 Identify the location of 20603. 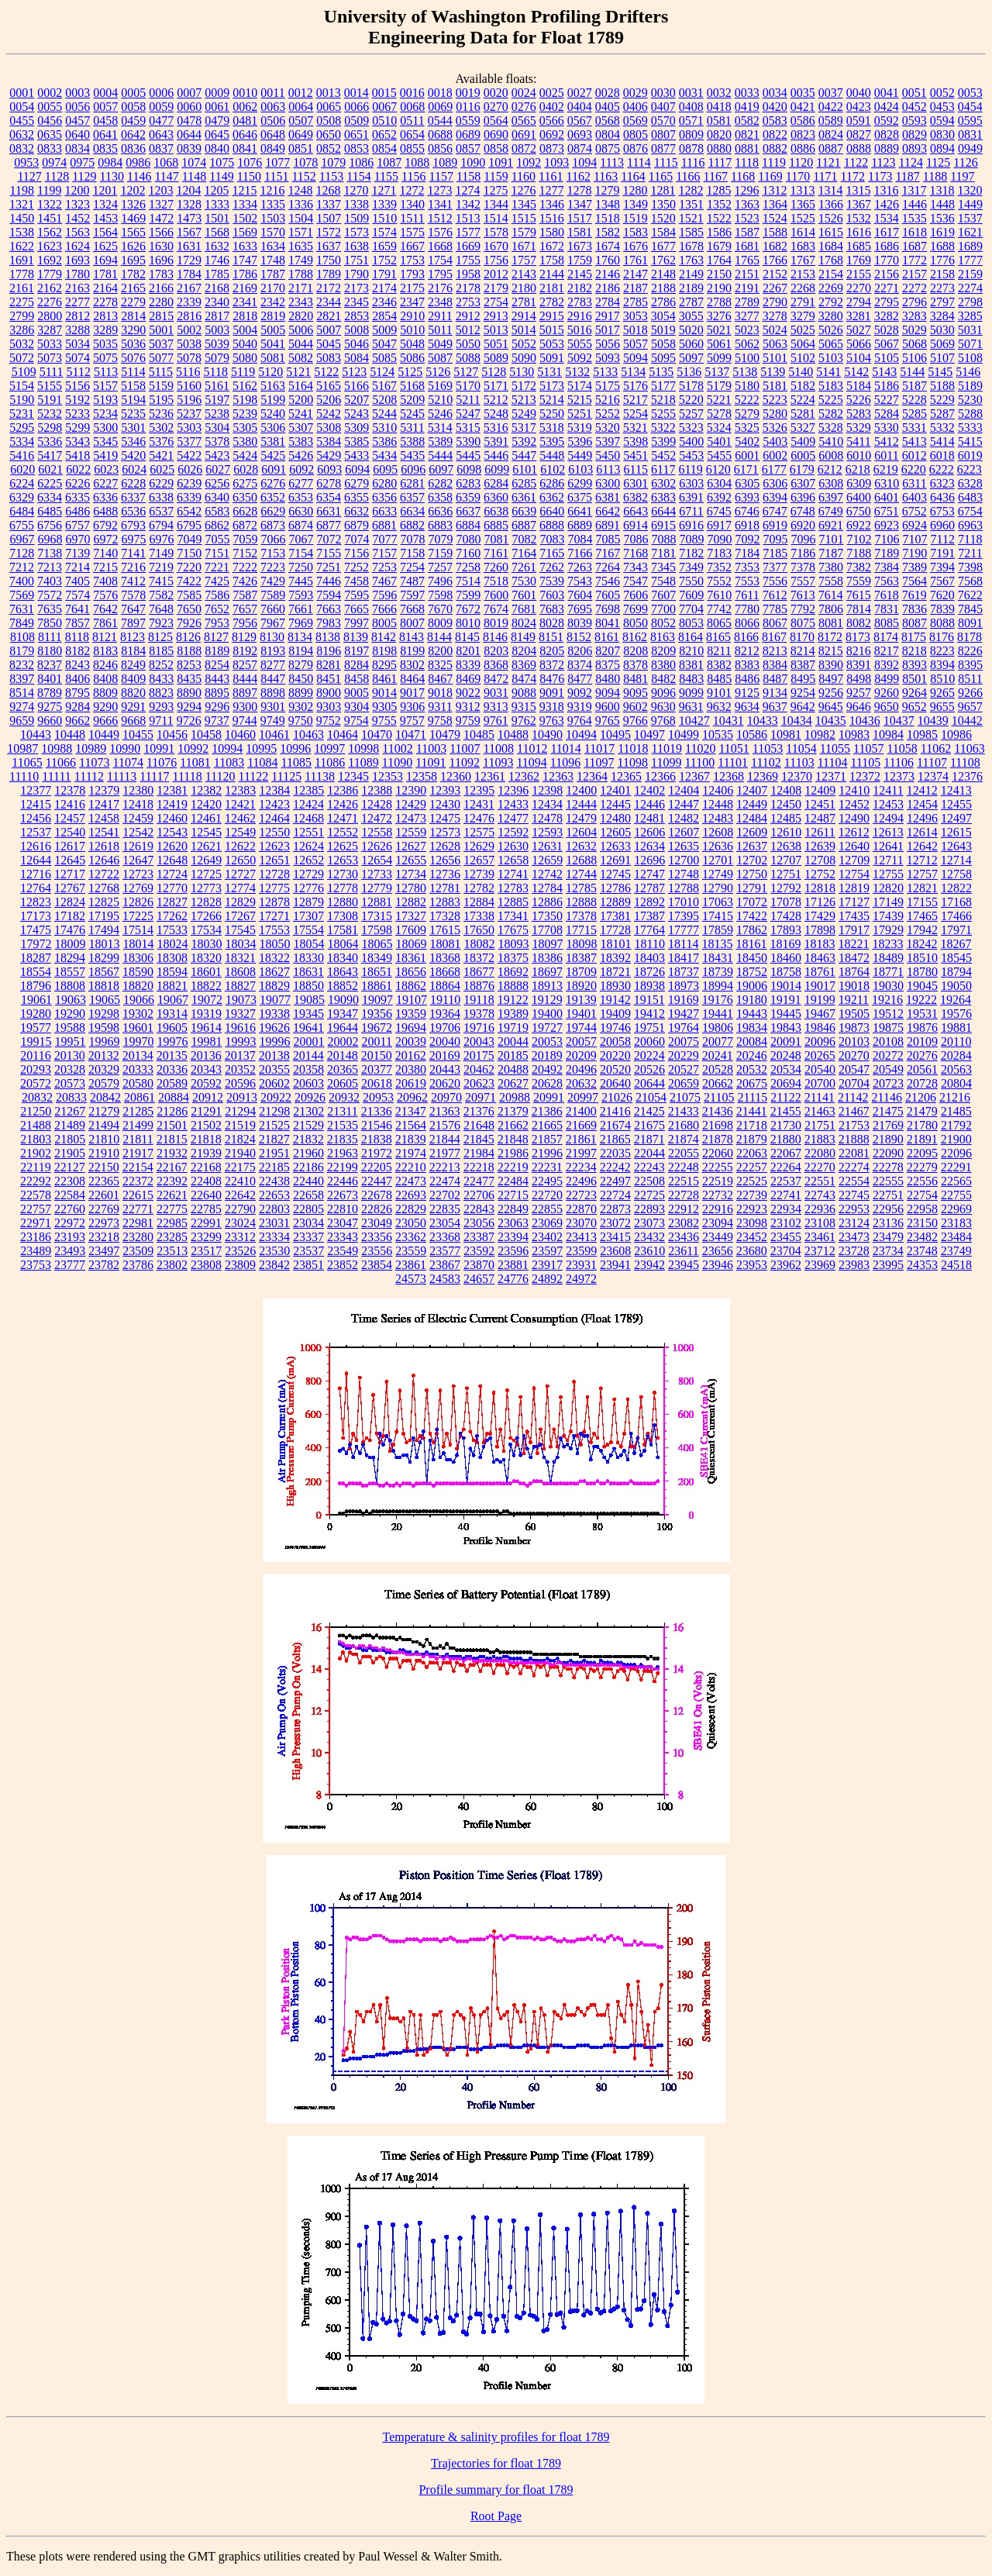
(308, 1083).